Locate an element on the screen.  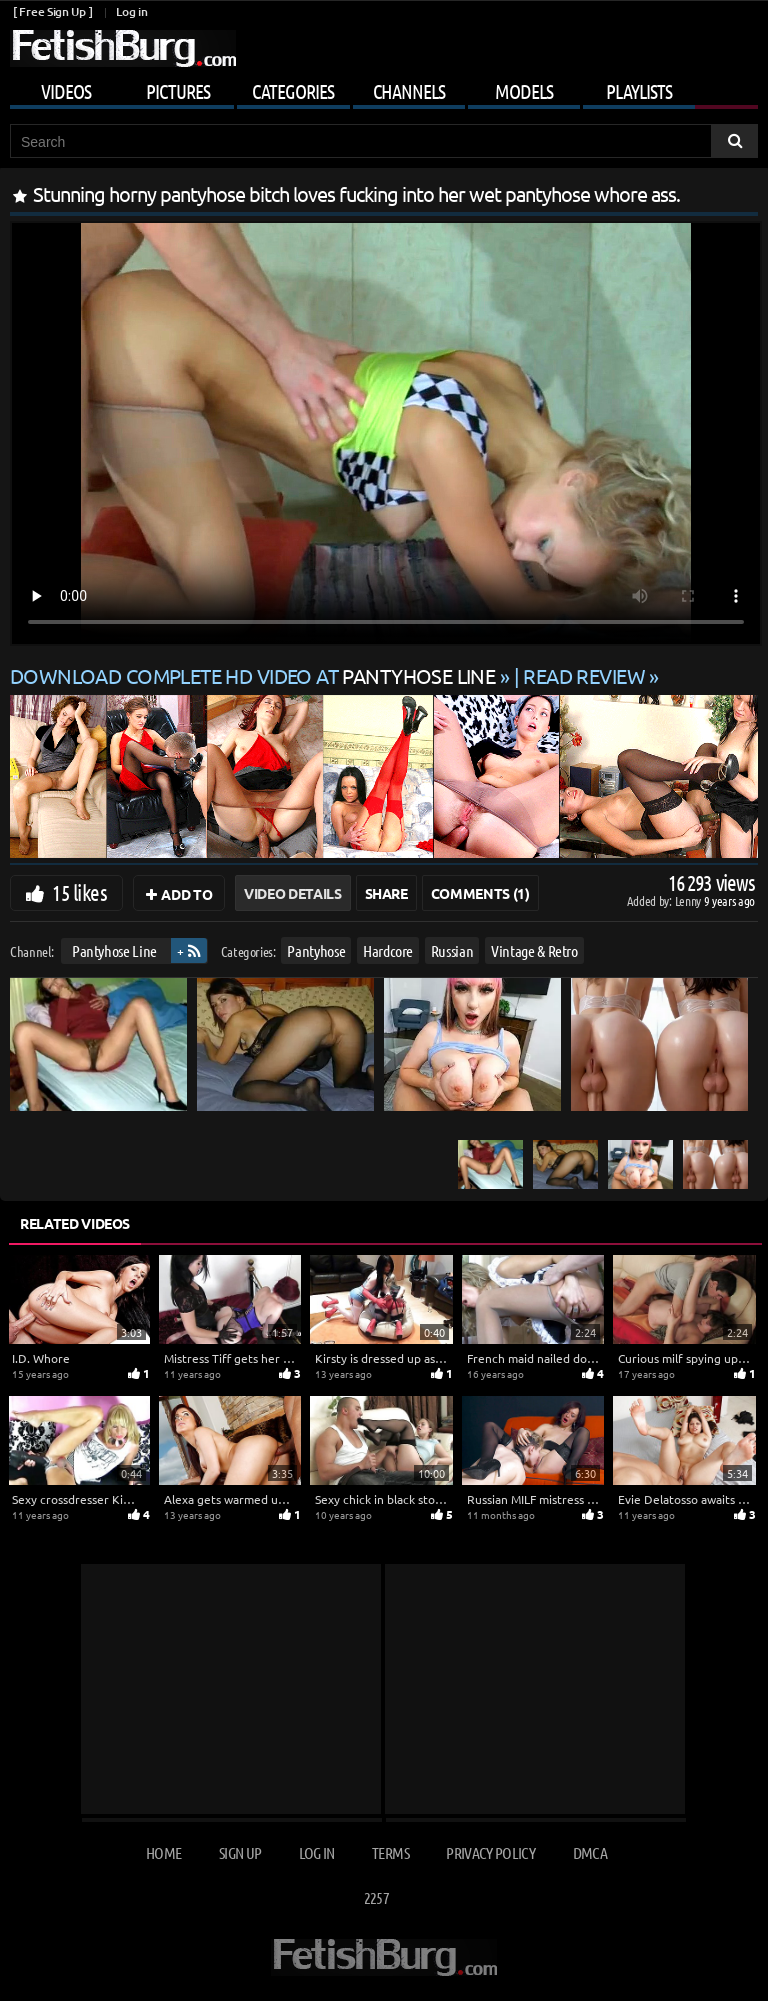
[Go to home page] is located at coordinates (123, 48).